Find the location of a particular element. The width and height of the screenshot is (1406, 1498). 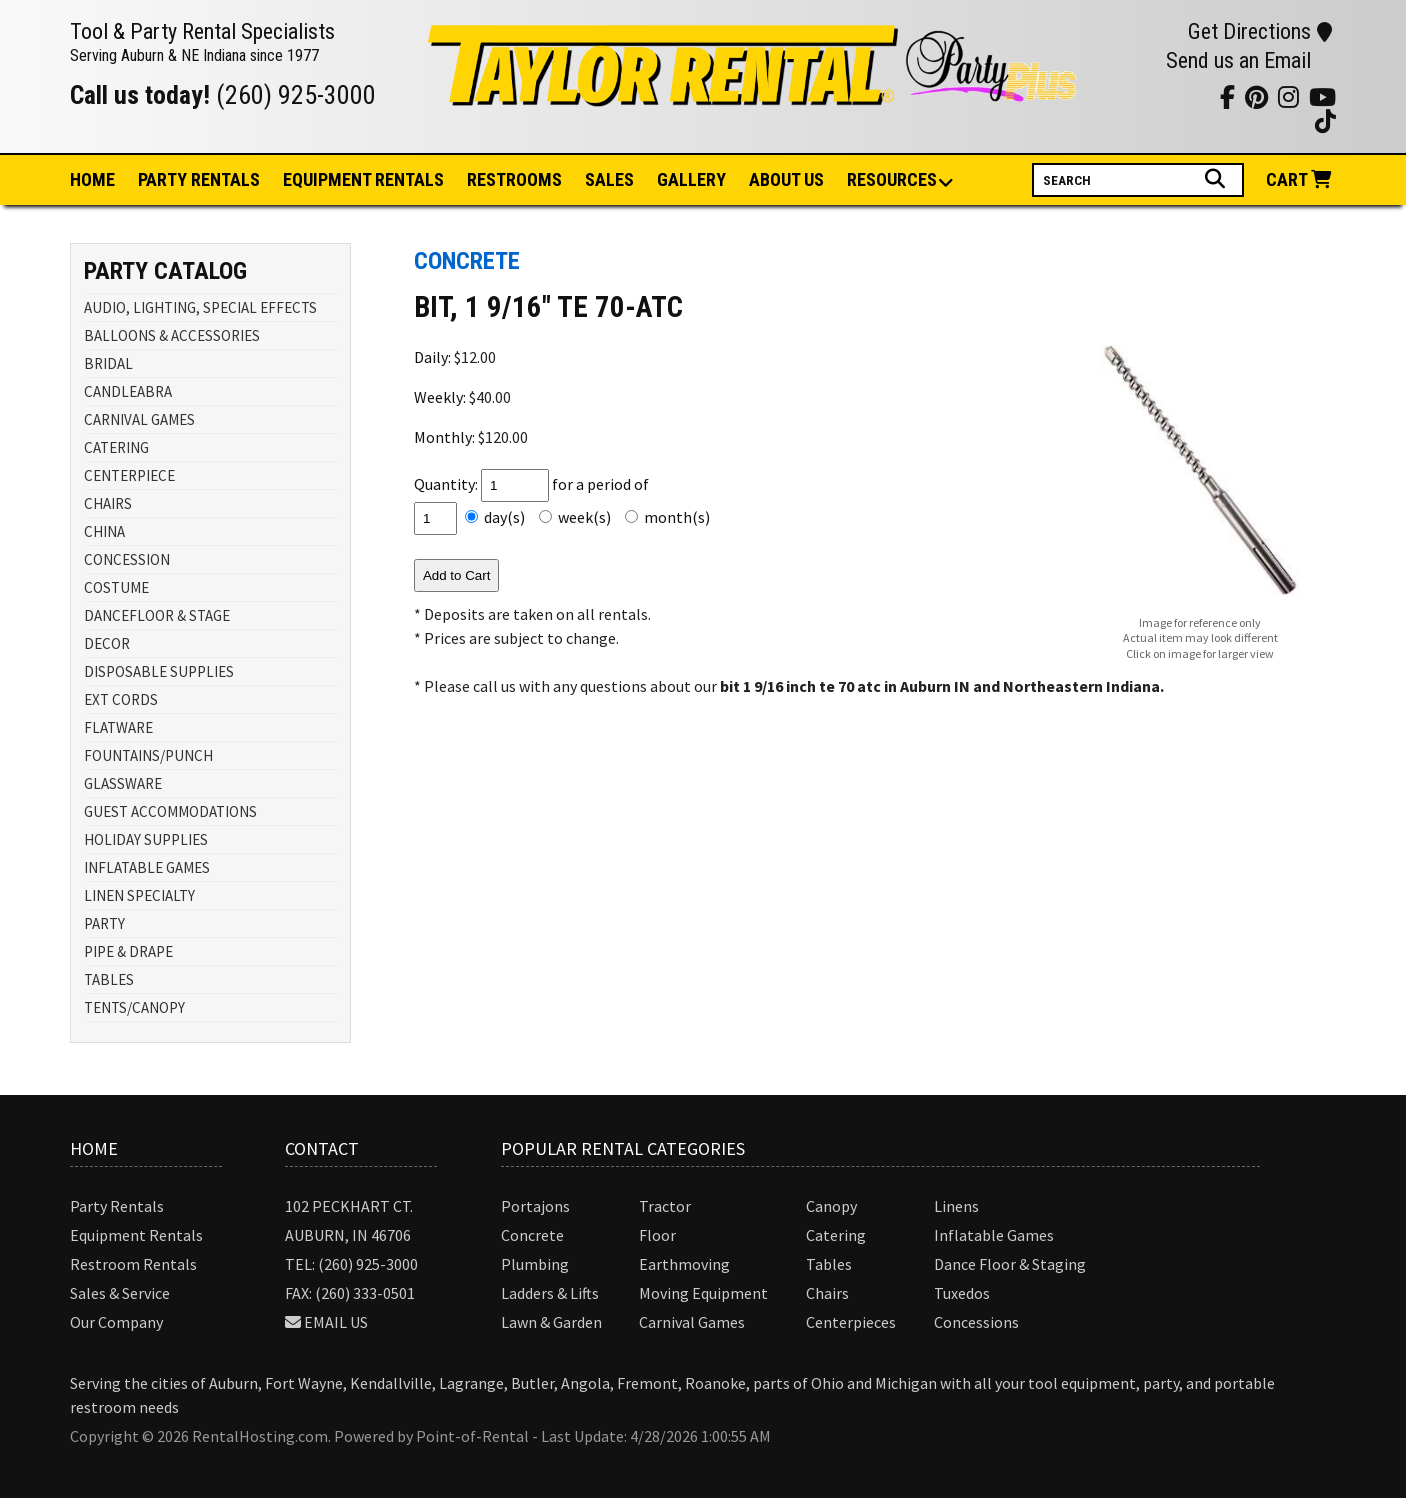

Our Company is located at coordinates (116, 1322).